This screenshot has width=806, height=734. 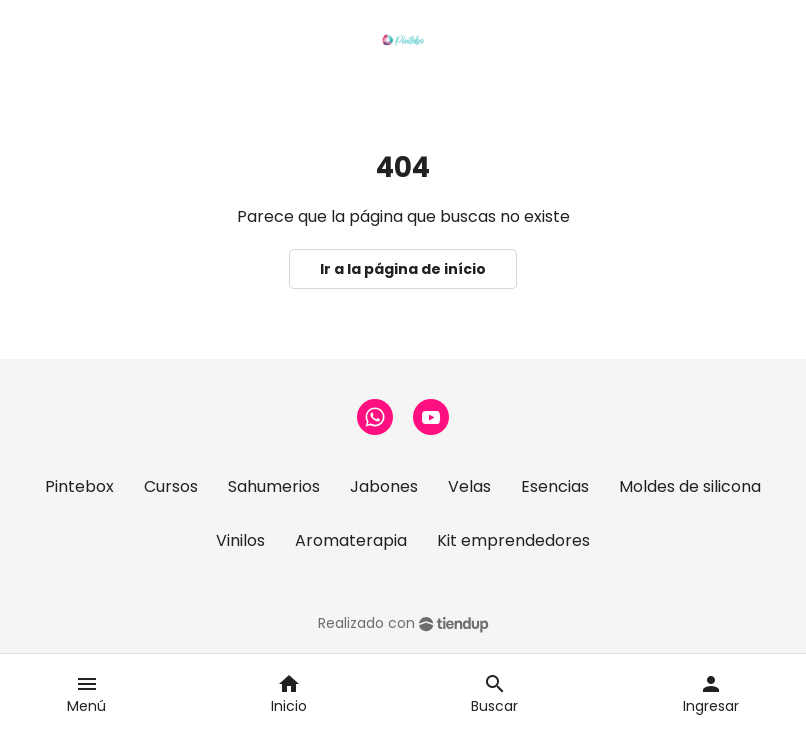 I want to click on Velas, so click(x=469, y=486).